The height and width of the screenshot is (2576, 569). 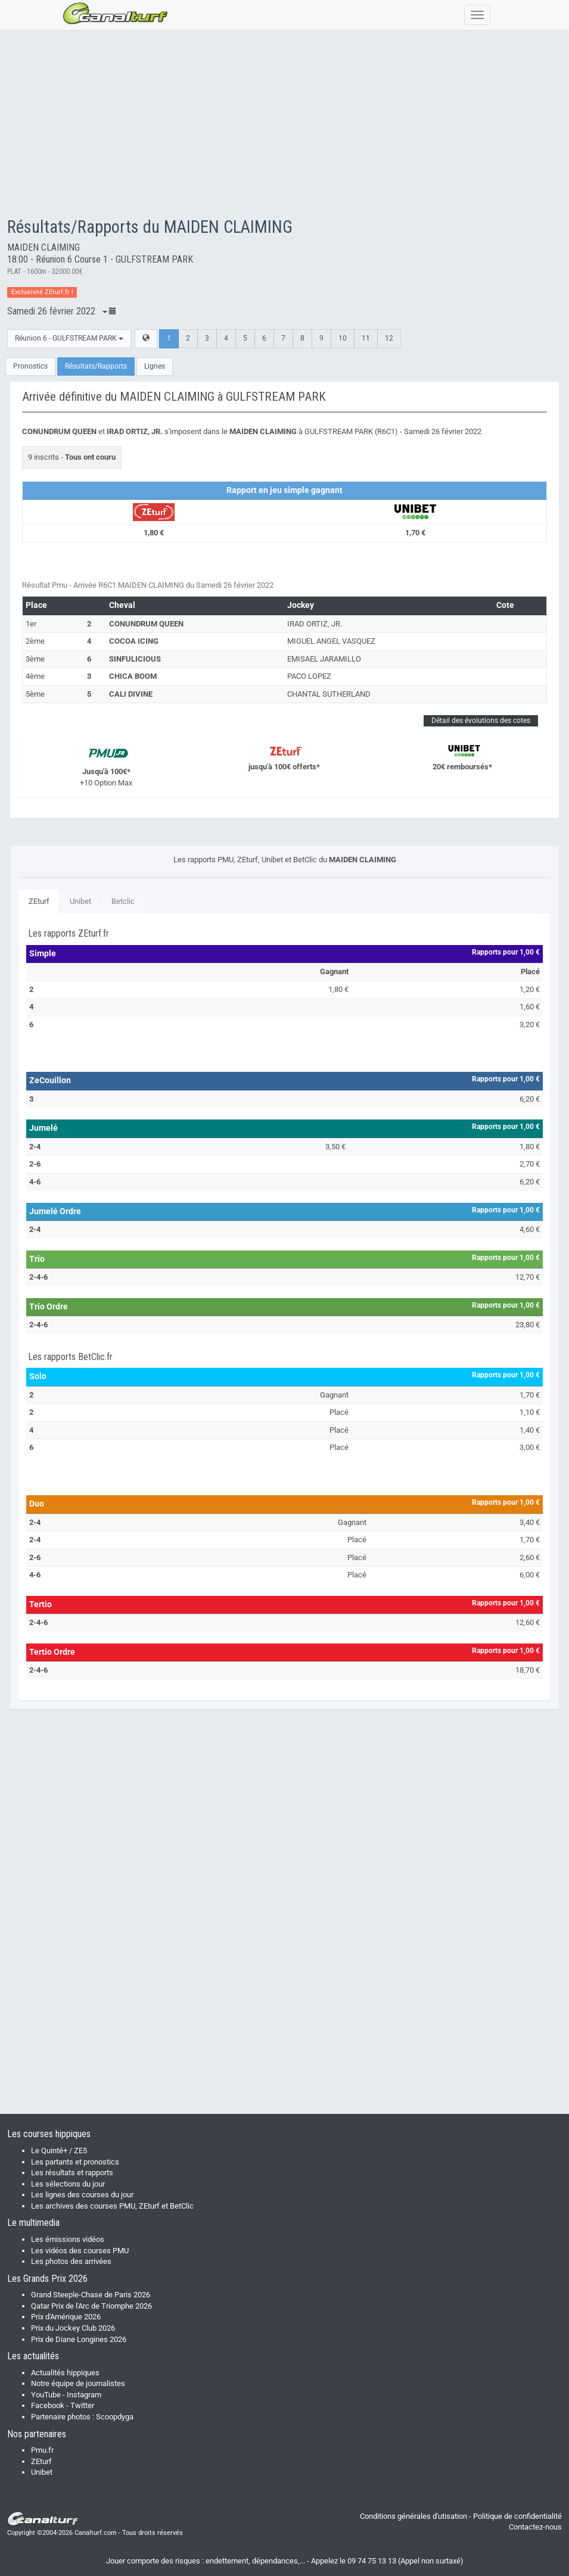 What do you see at coordinates (42, 2450) in the screenshot?
I see `Pmu.fr` at bounding box center [42, 2450].